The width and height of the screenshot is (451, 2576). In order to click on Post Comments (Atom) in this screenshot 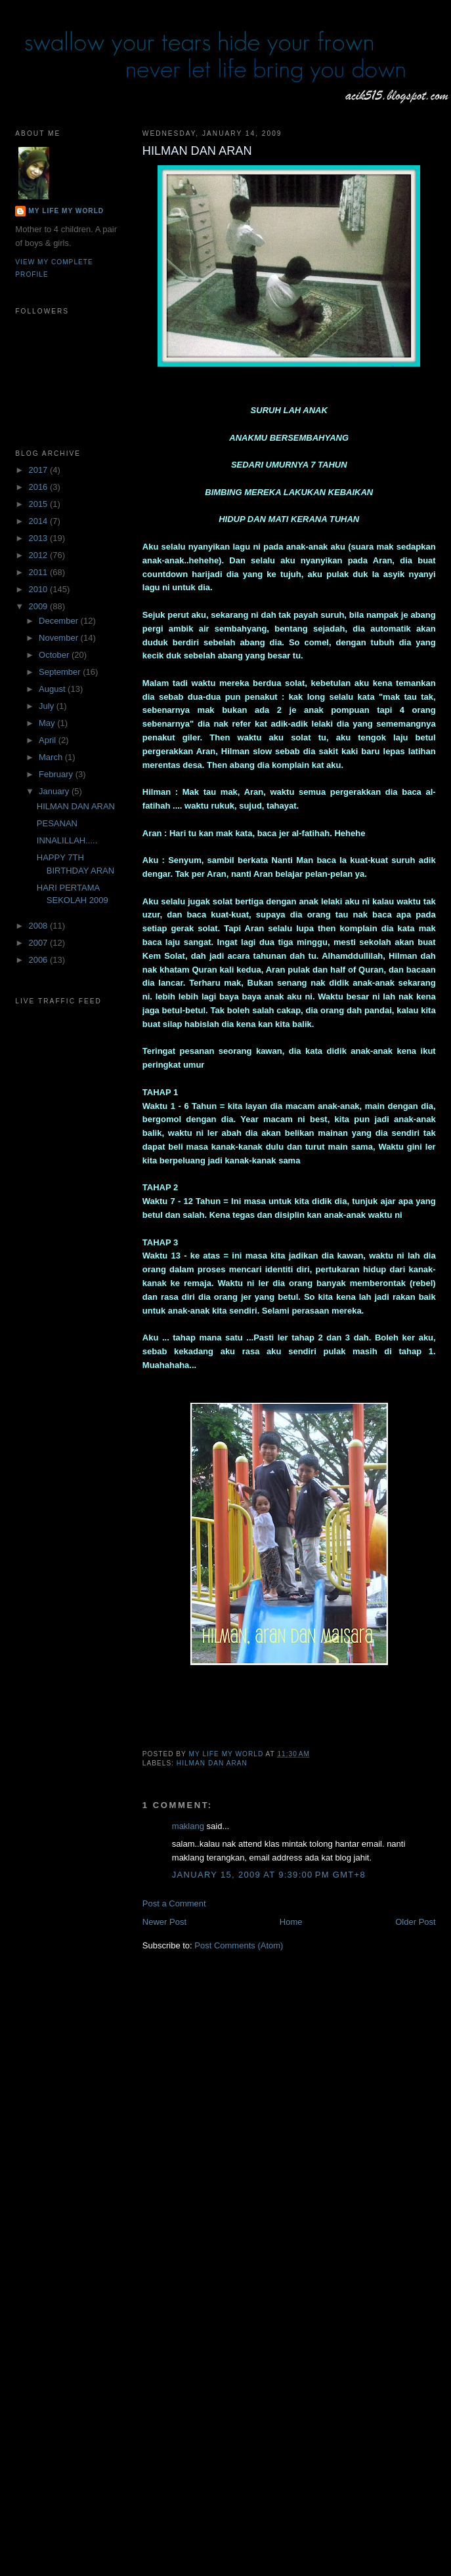, I will do `click(238, 1945)`.